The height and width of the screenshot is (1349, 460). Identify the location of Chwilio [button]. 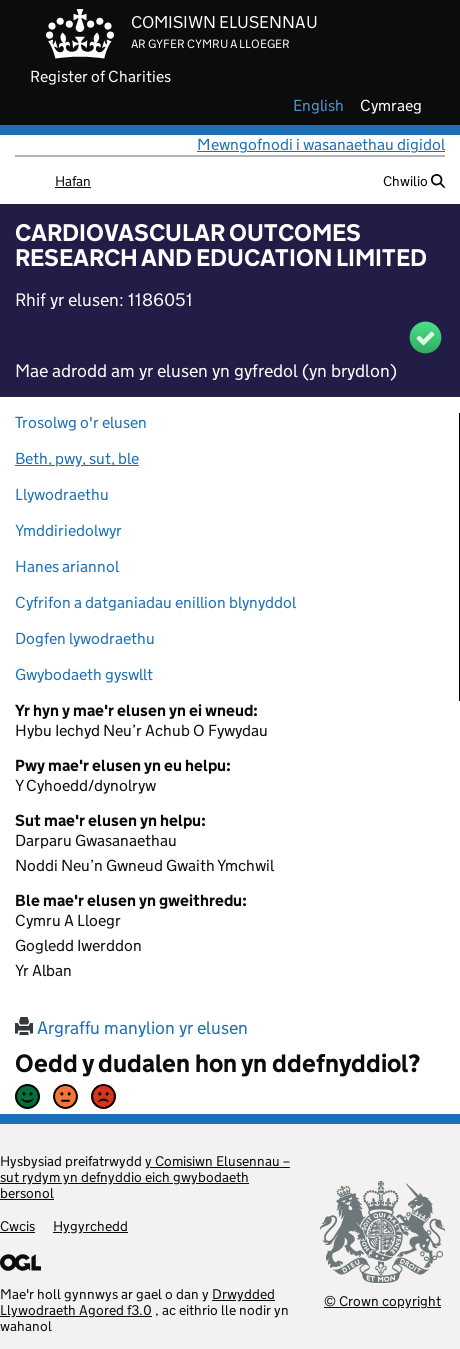
(414, 181).